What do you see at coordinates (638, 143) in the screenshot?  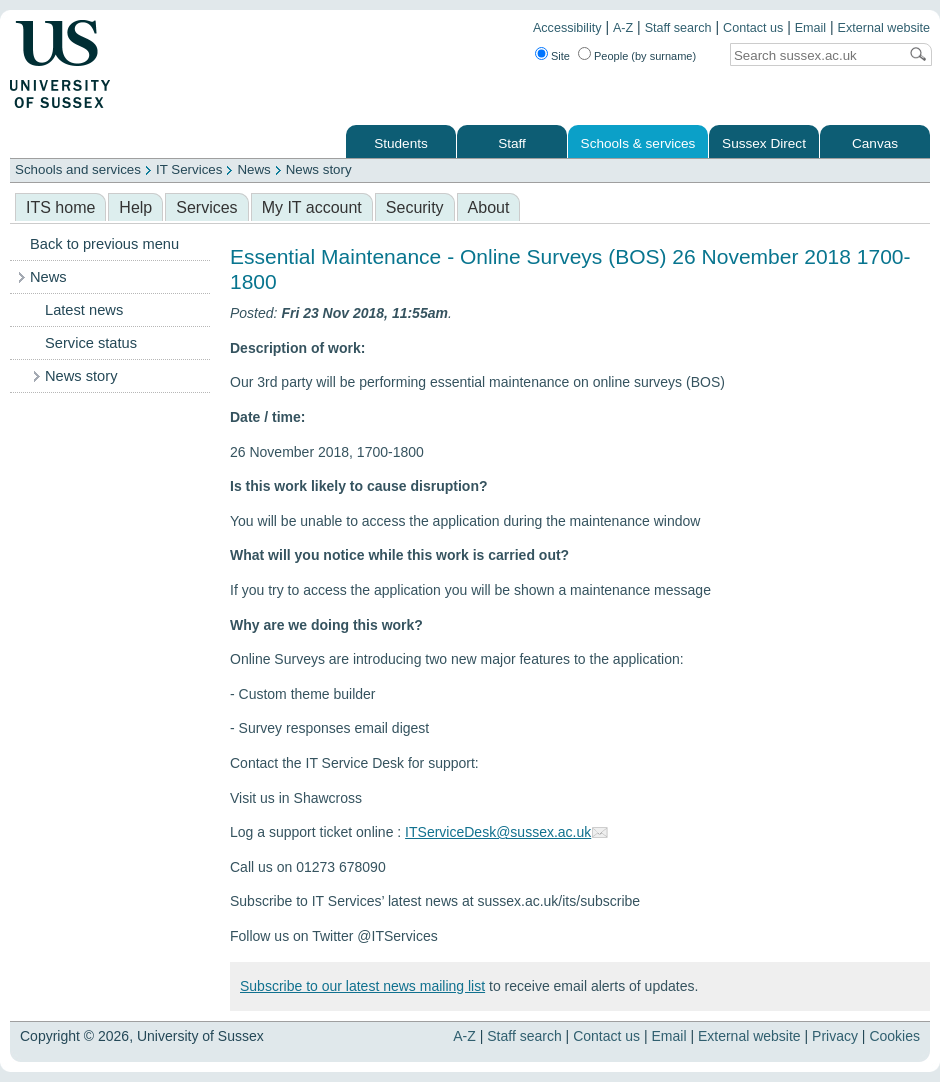 I see `Schools & services` at bounding box center [638, 143].